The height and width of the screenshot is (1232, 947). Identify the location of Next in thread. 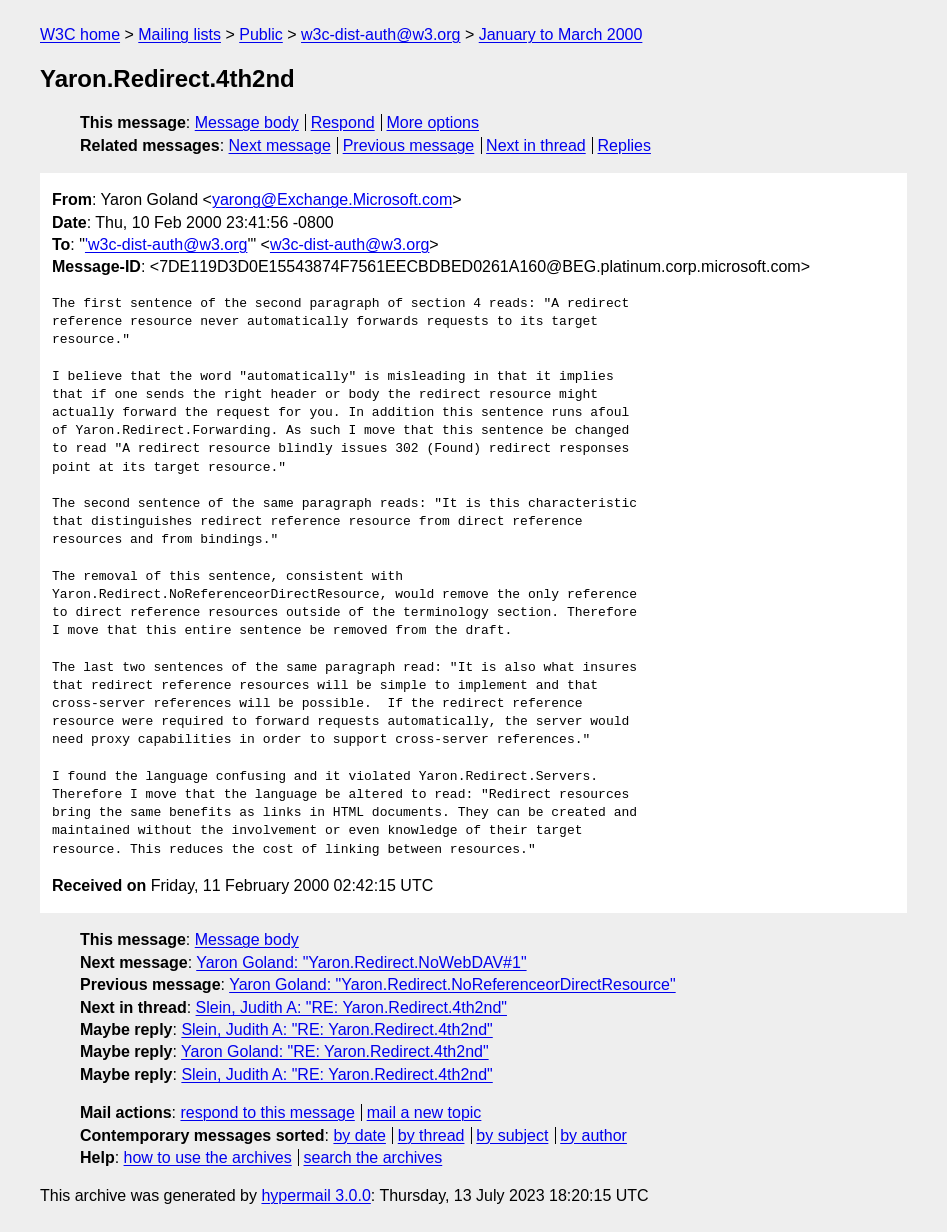
(536, 145).